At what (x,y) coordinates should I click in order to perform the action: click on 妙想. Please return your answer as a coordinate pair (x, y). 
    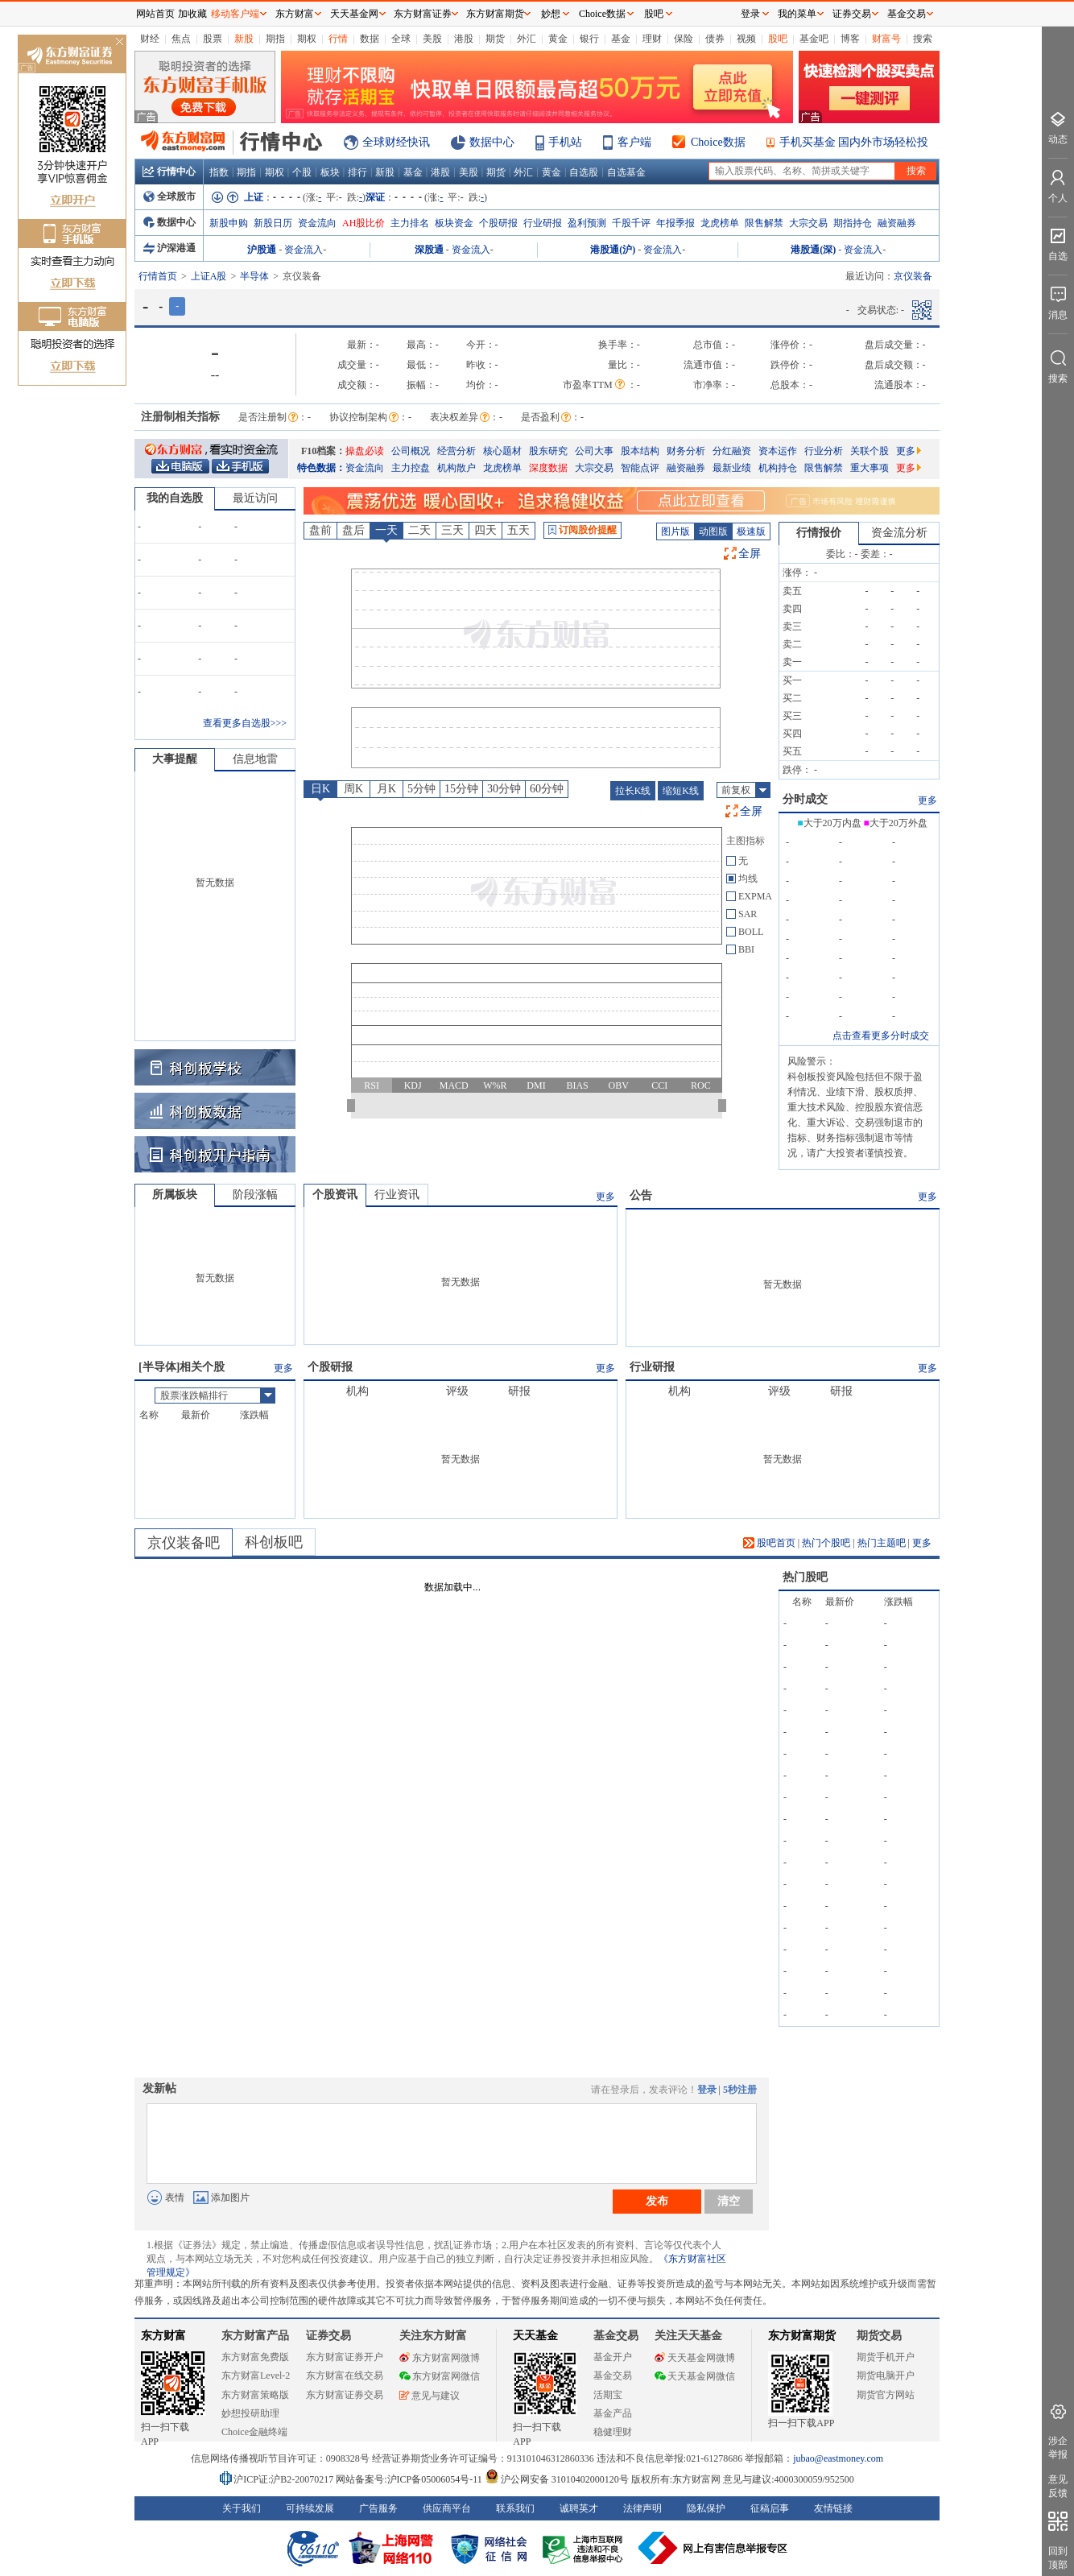
    Looking at the image, I should click on (550, 13).